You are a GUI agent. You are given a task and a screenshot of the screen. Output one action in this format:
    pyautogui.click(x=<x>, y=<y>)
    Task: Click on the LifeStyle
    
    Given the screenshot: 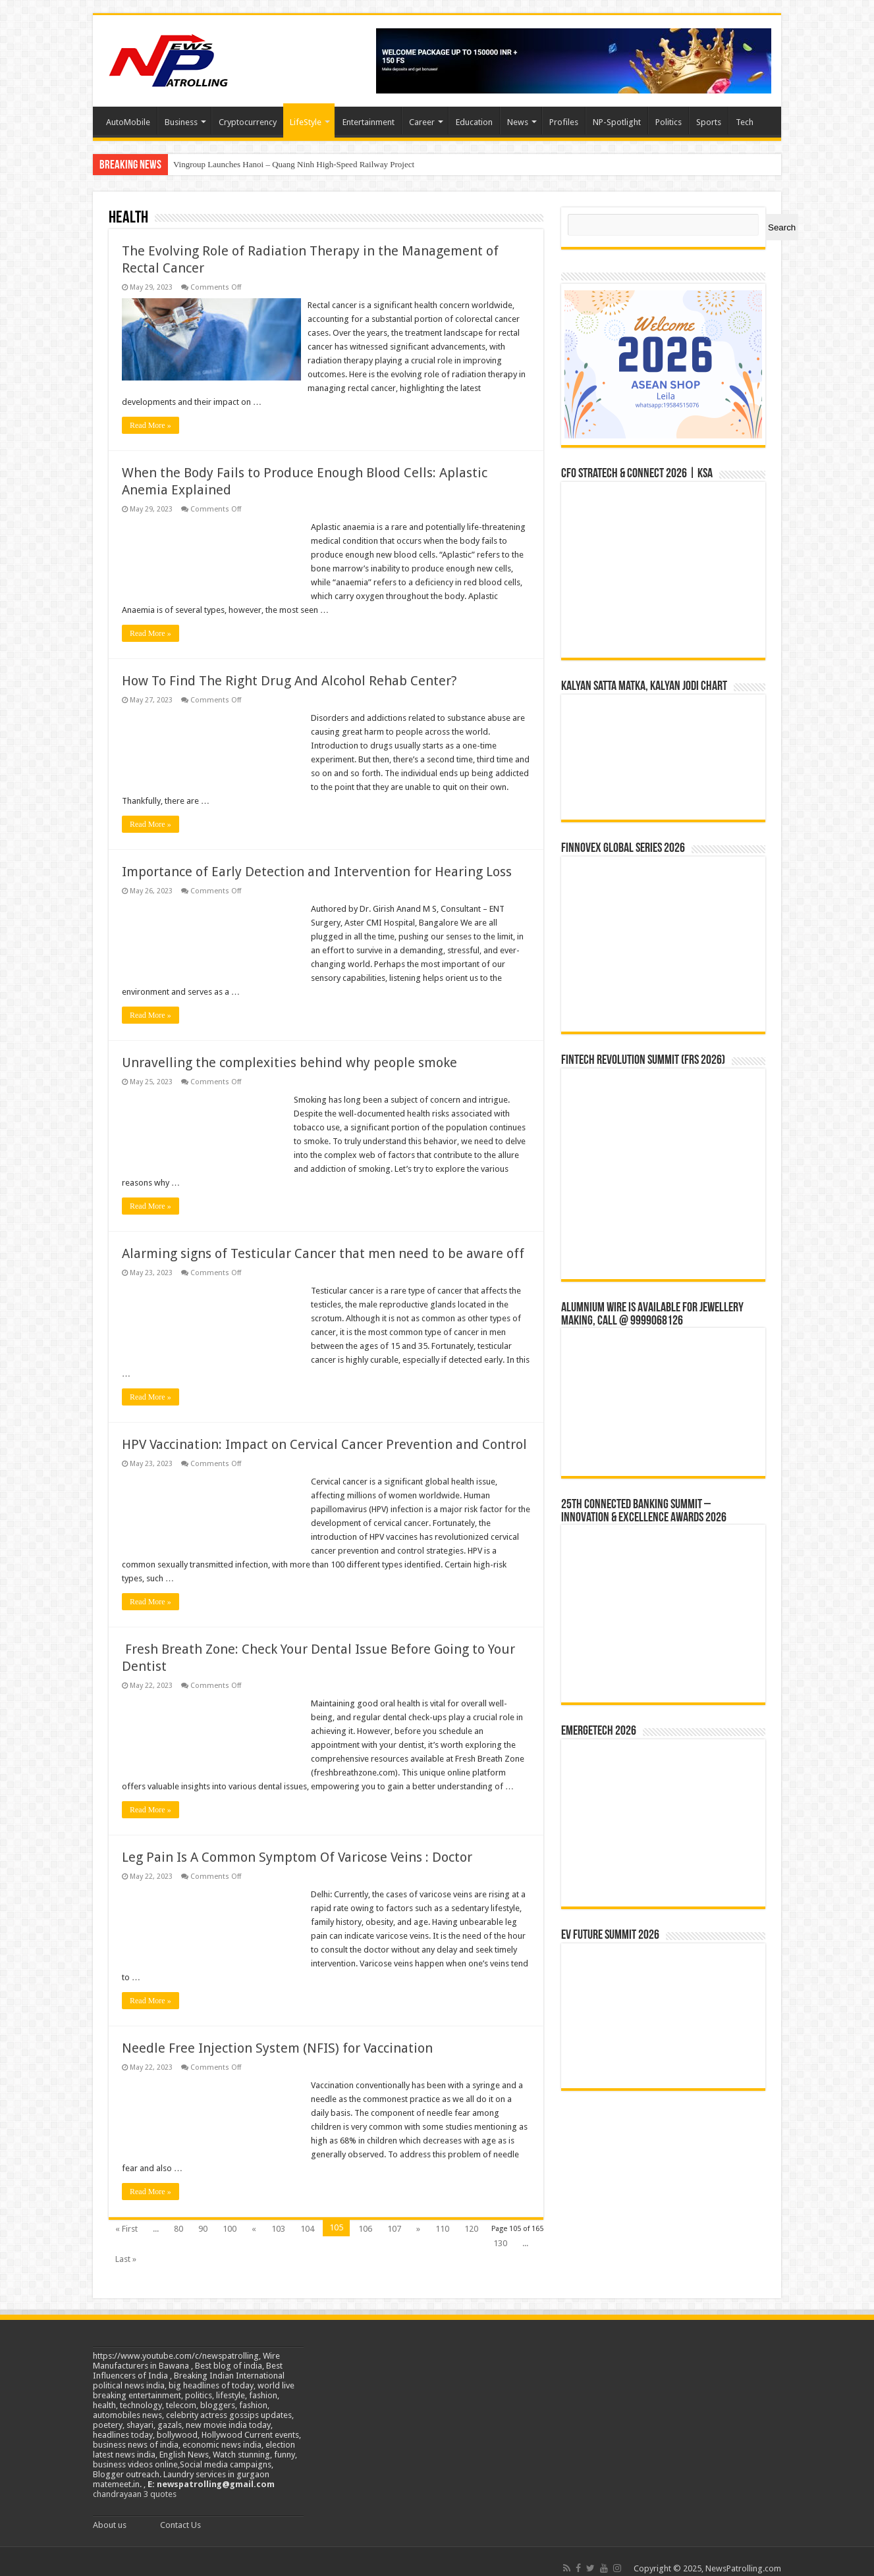 What is the action you would take?
    pyautogui.click(x=305, y=122)
    